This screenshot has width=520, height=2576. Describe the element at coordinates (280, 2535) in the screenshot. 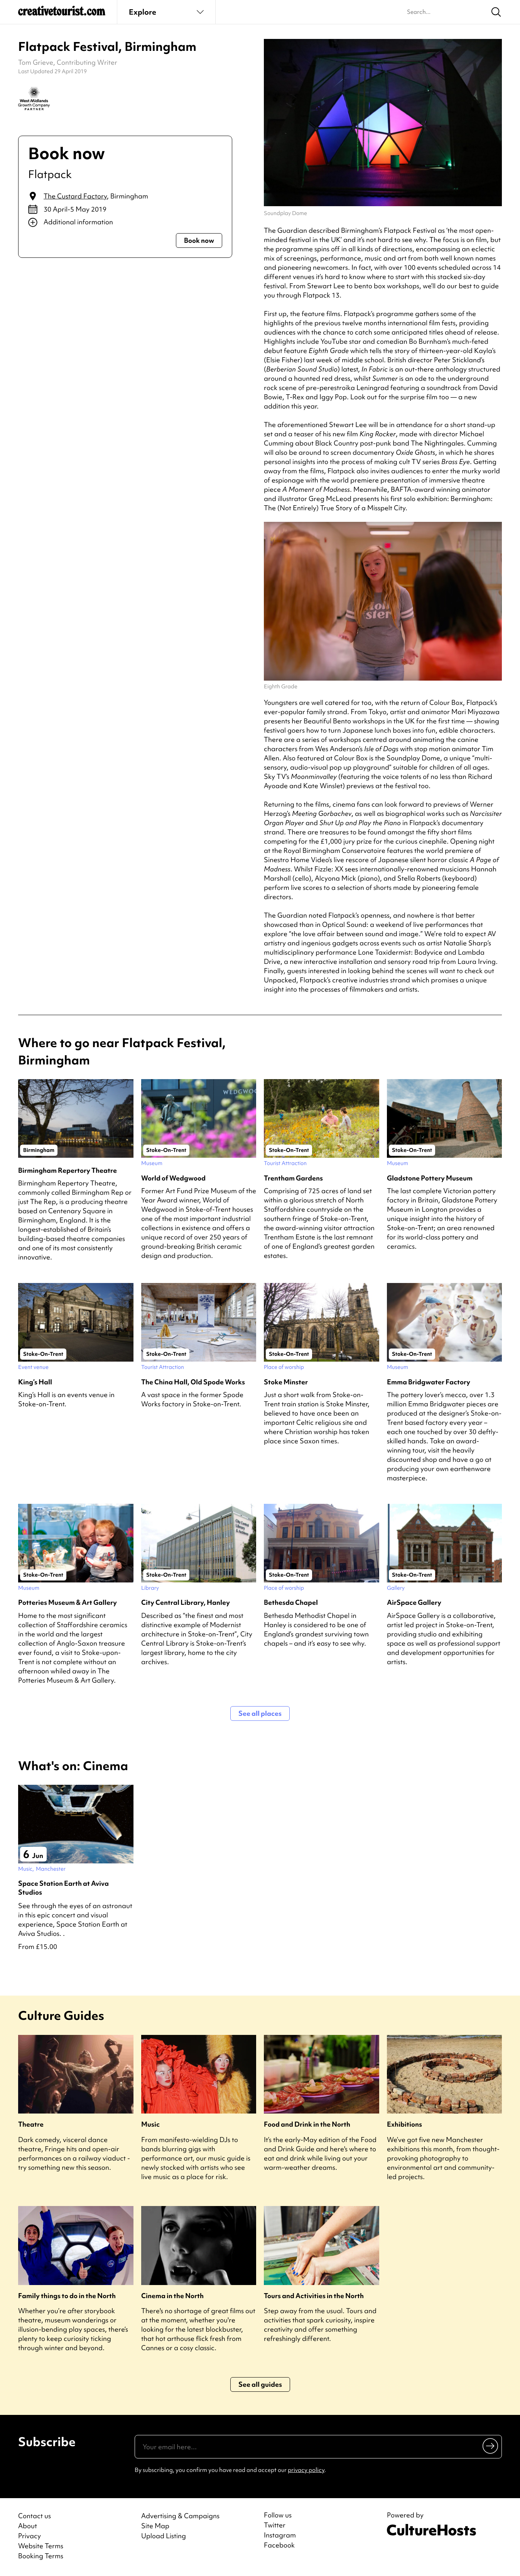

I see `Instagram` at that location.